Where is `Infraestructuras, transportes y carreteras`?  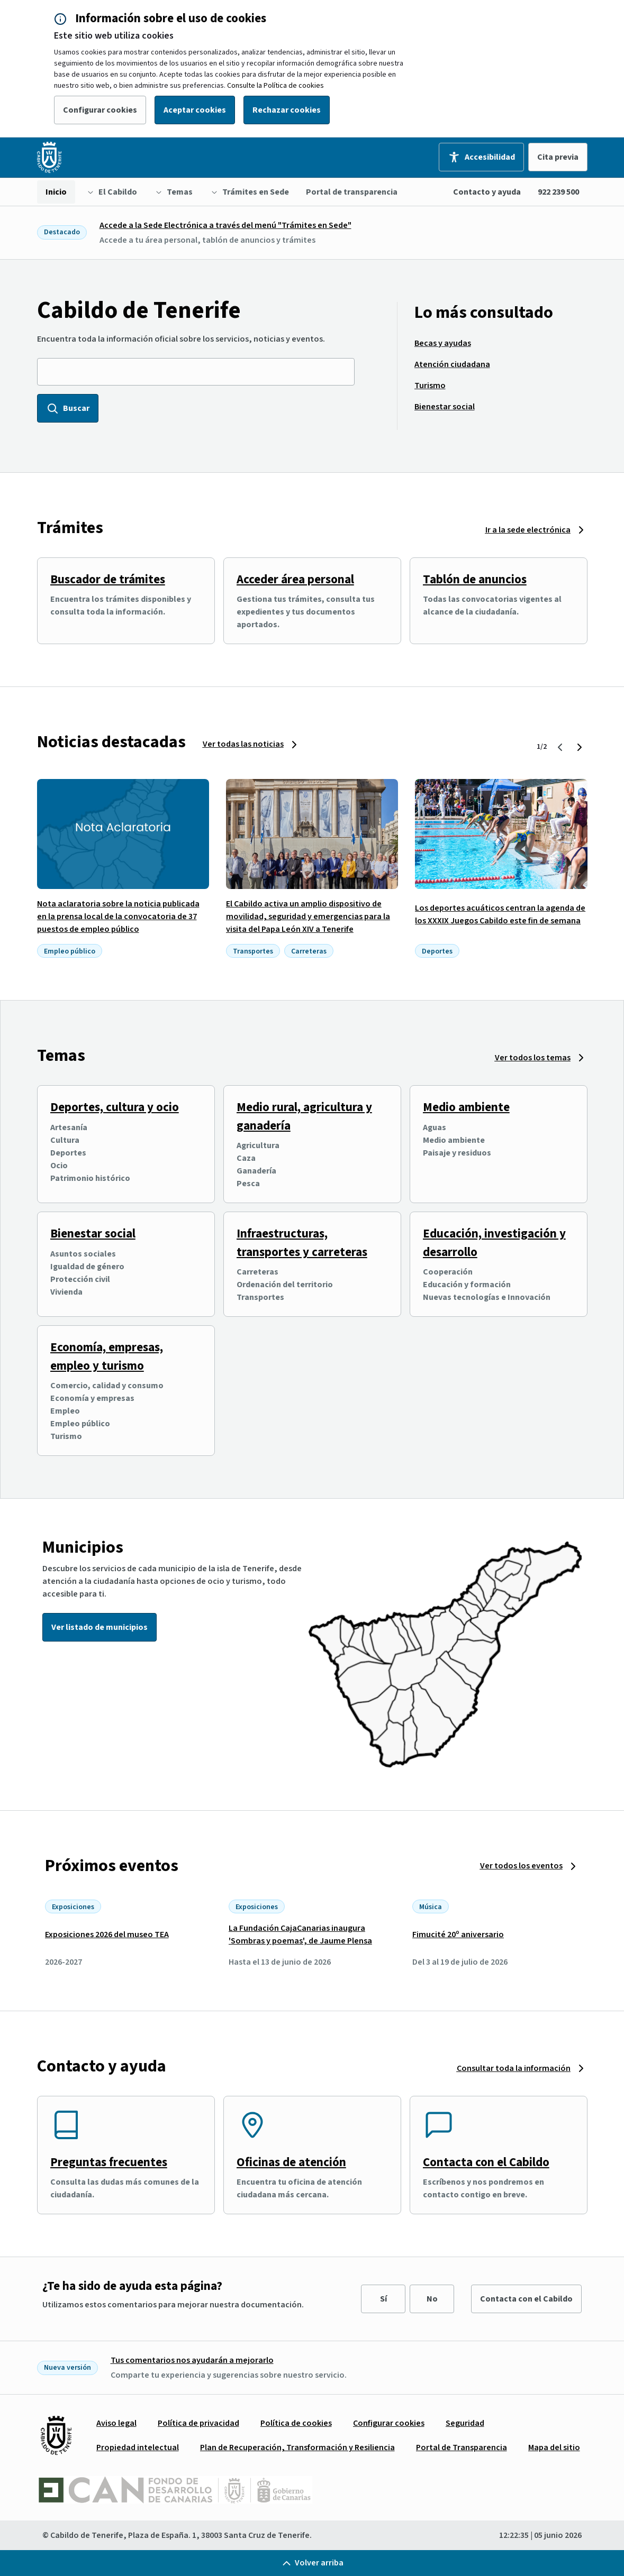 Infraestructuras, transportes y carreteras is located at coordinates (302, 1243).